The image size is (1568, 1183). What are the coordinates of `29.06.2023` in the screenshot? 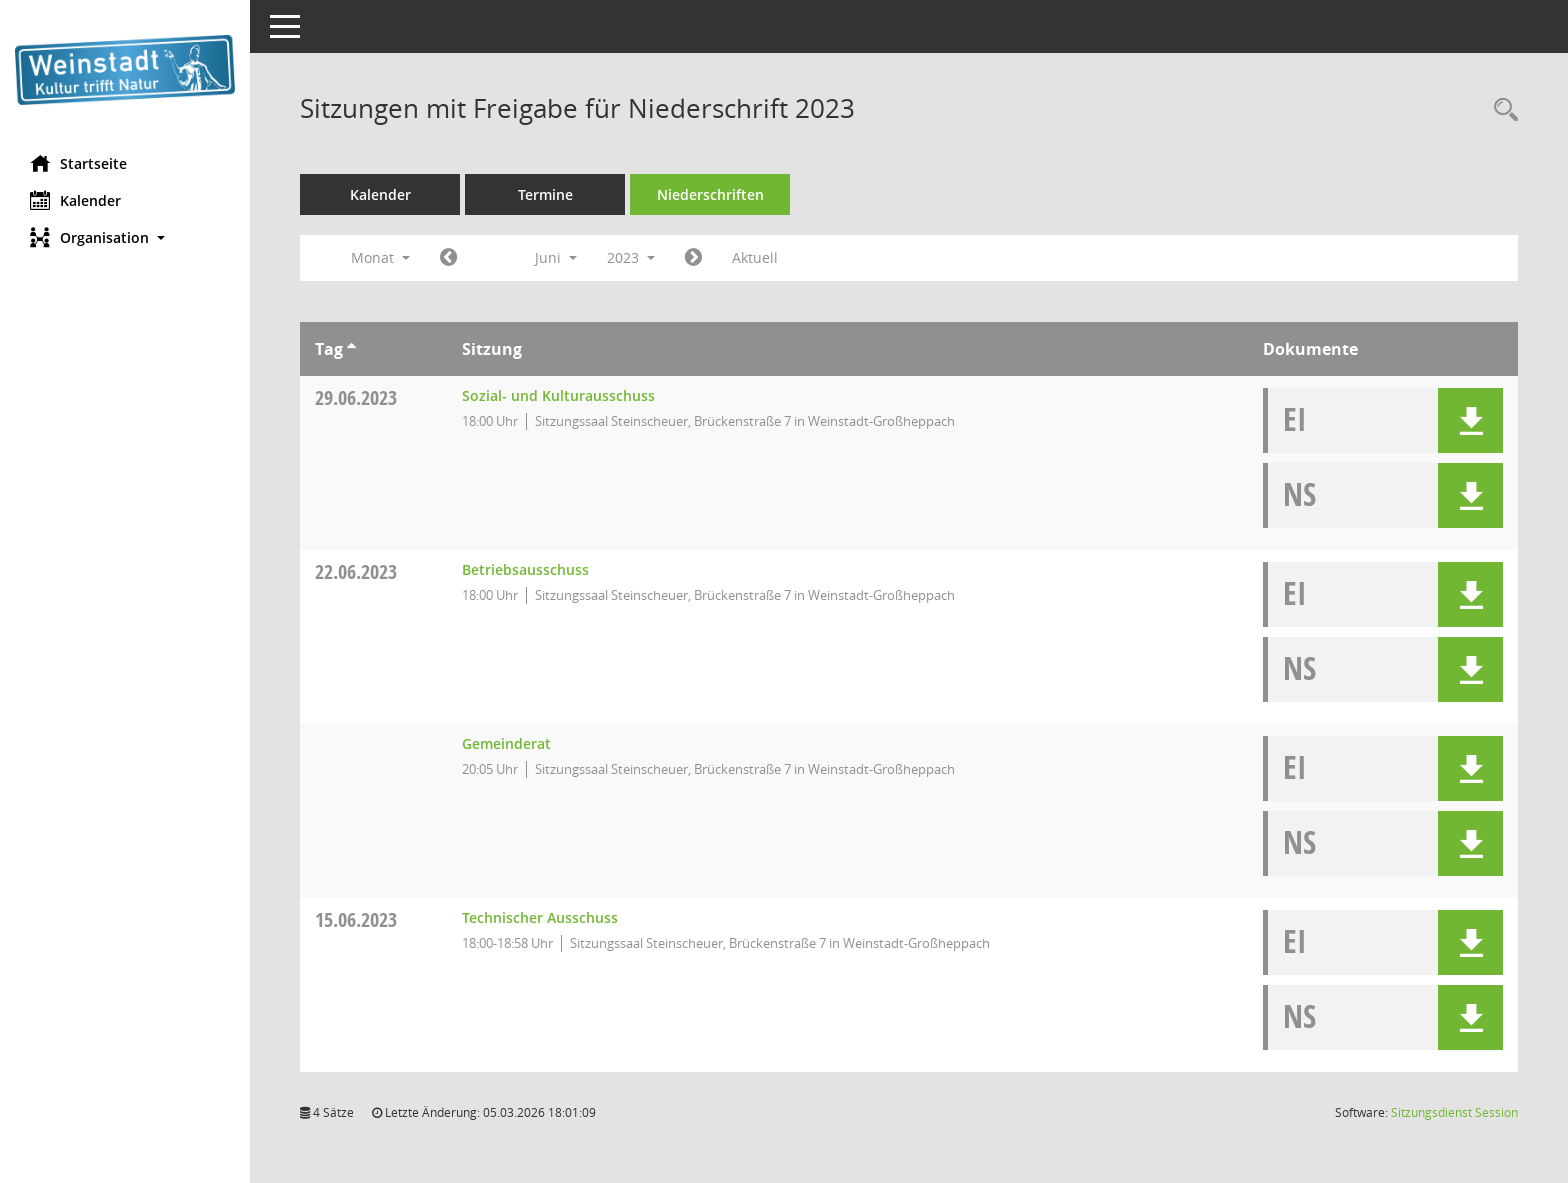 It's located at (356, 397).